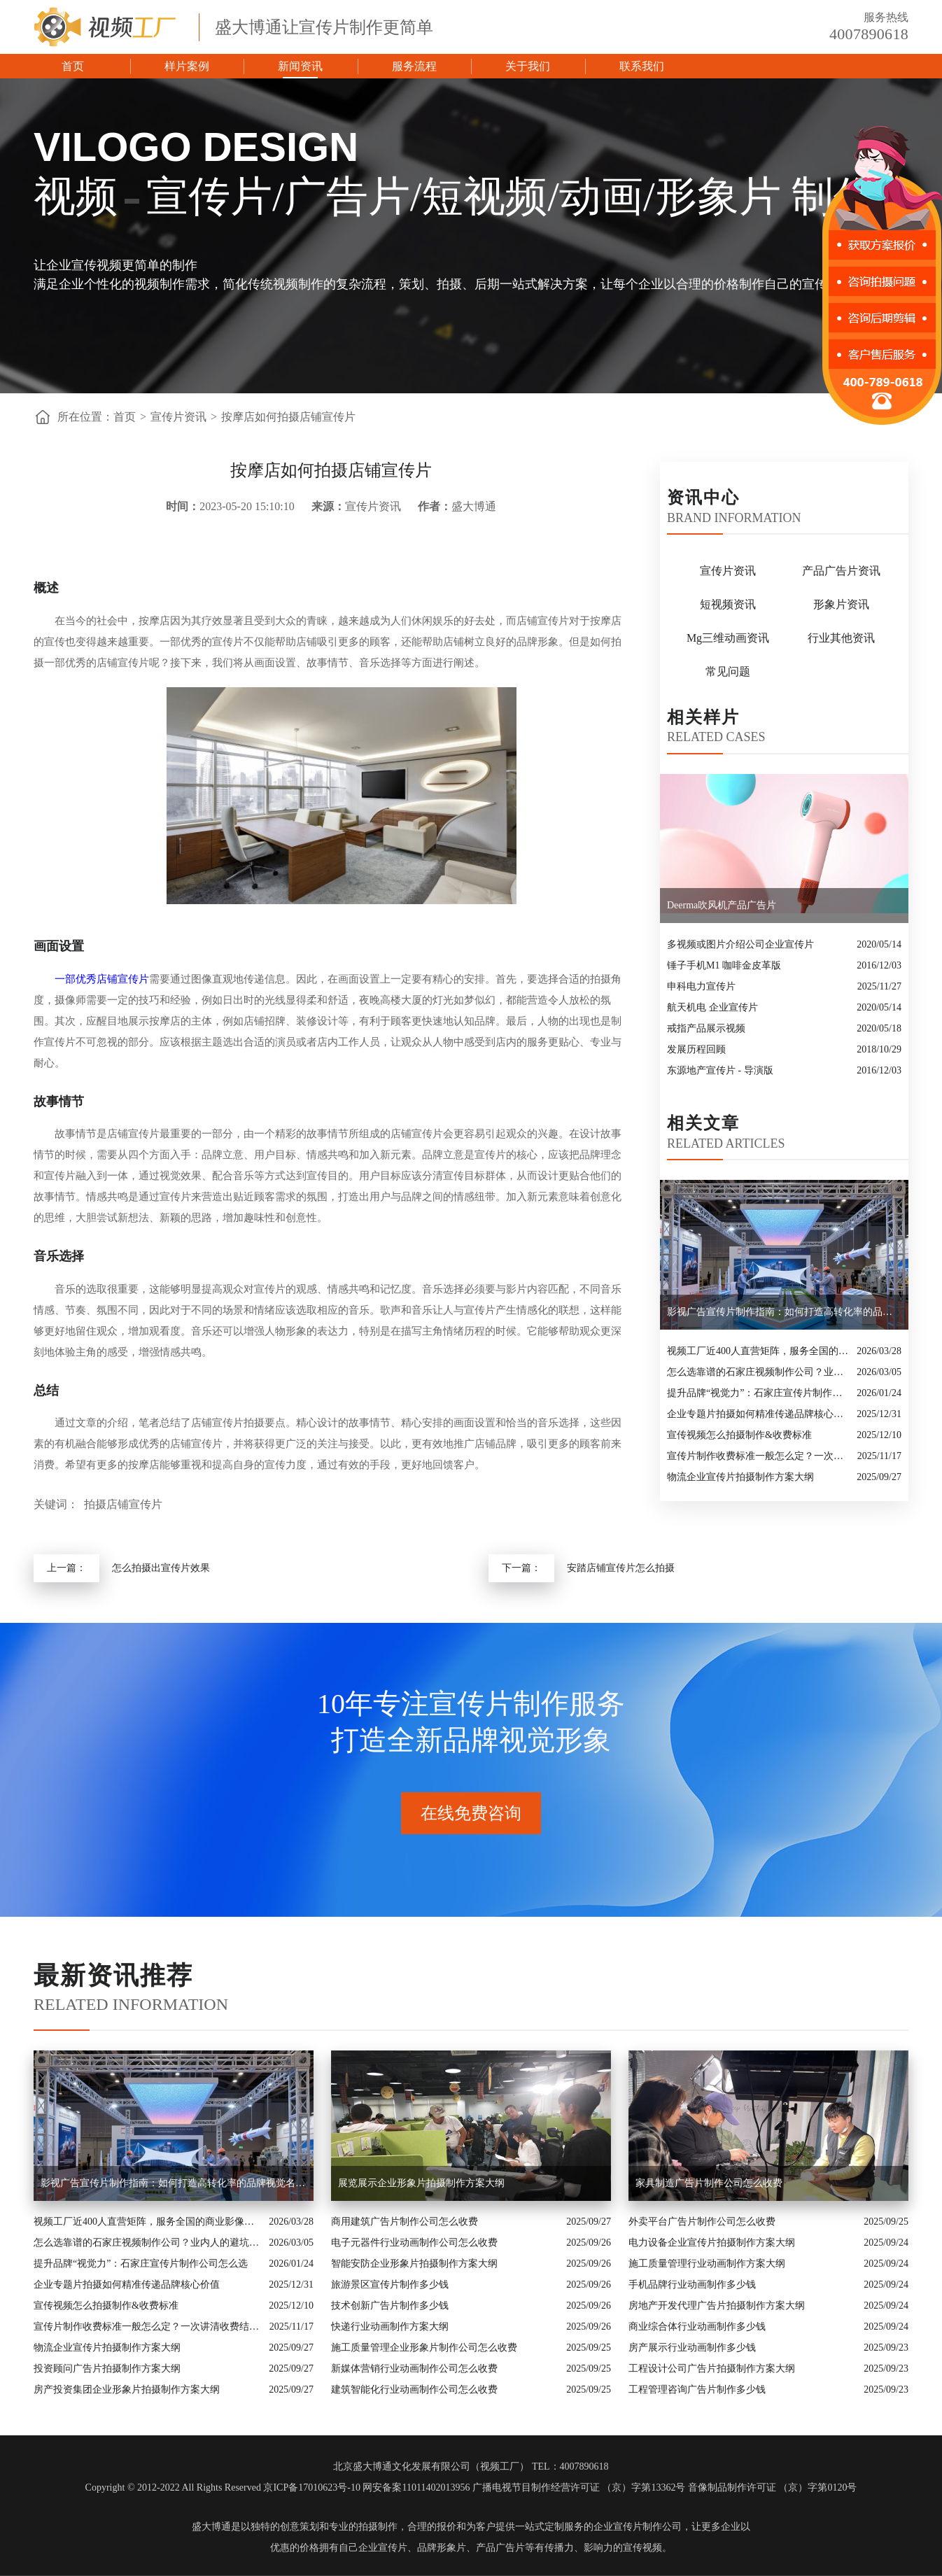 The image size is (942, 2576). I want to click on 关于我们, so click(527, 66).